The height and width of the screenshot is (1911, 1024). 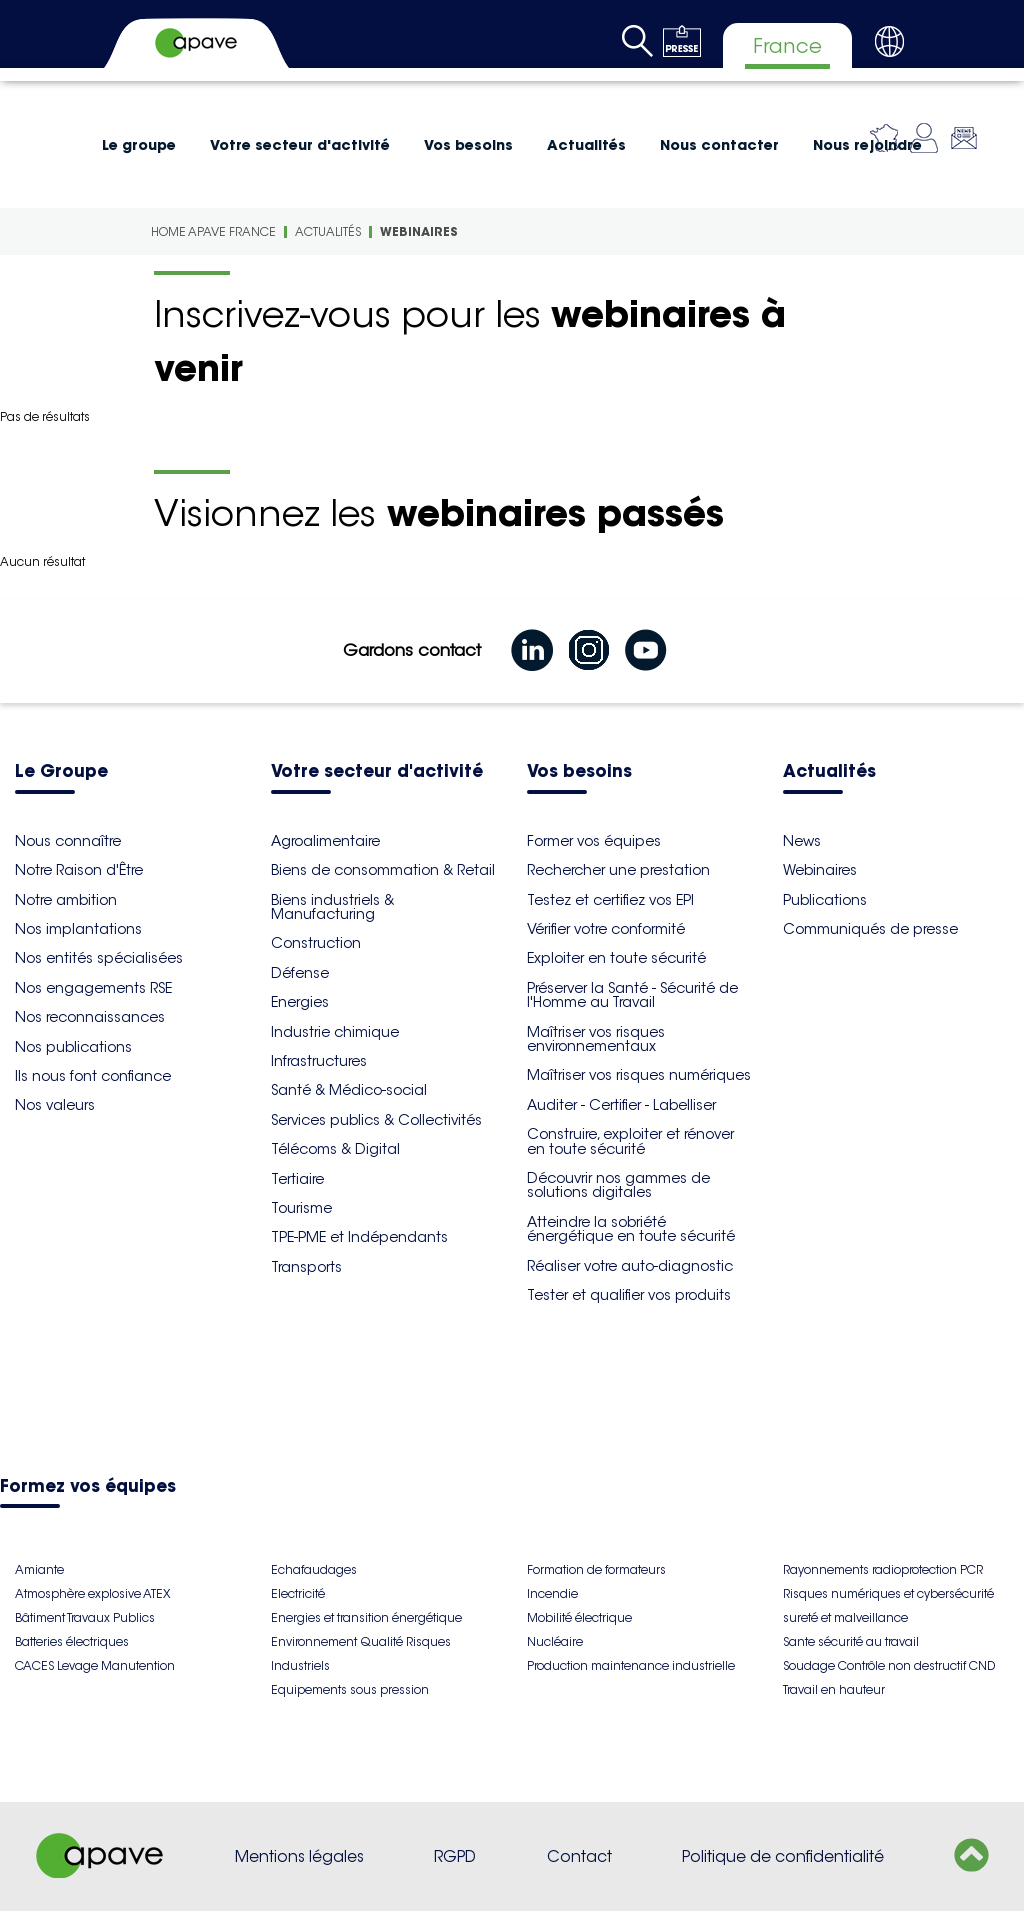 What do you see at coordinates (419, 231) in the screenshot?
I see `Webinaires` at bounding box center [419, 231].